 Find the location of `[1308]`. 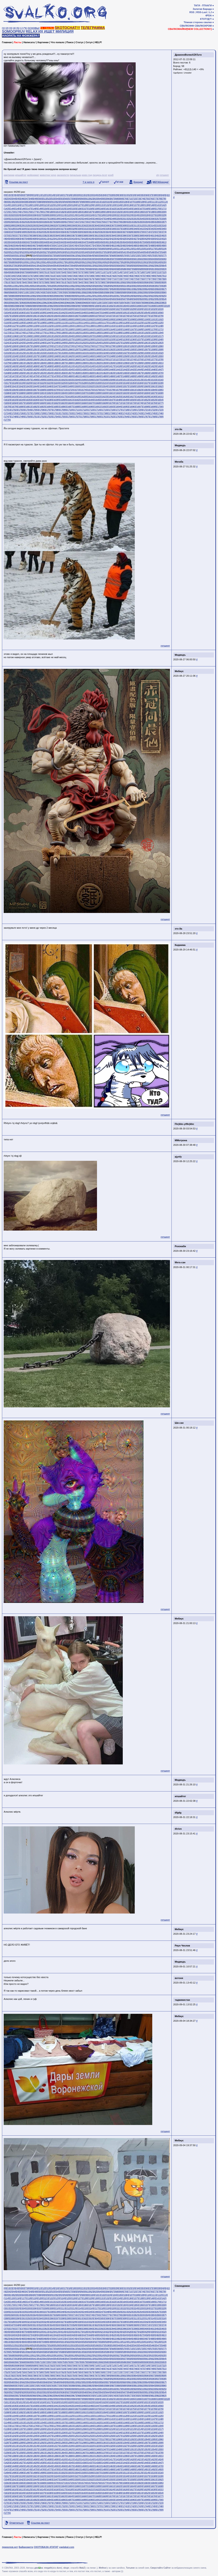

[1308] is located at coordinates (153, 349).